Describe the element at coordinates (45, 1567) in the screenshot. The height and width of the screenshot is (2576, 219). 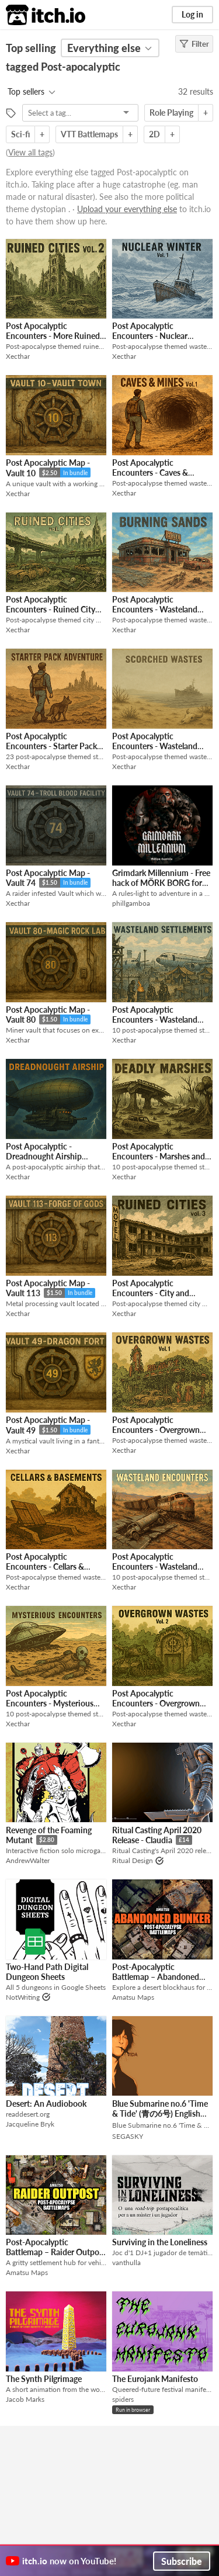
I see `Post Apocalyptic Encounters - Cellars & Basements` at that location.